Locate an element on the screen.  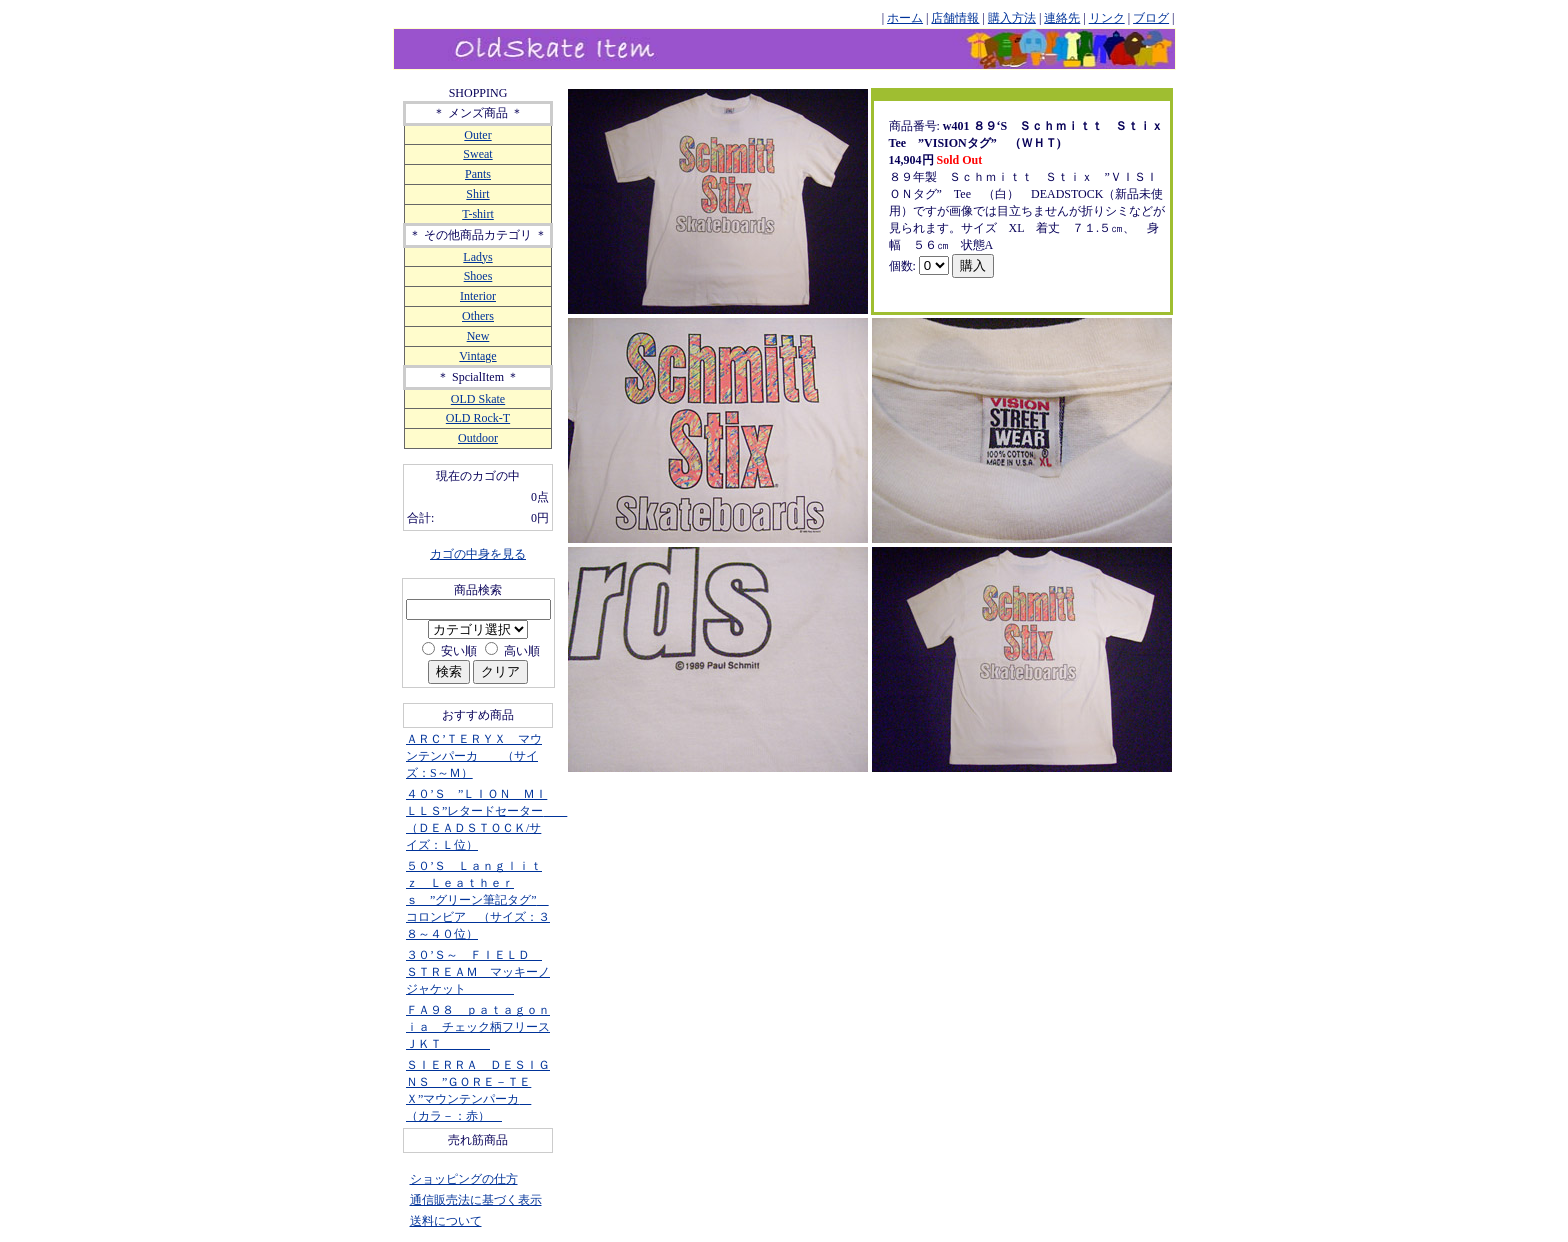
ＦＡ９８ ｐａｔａｇｏｎｉａ チェック柄フリースＪＫＴ is located at coordinates (478, 1027).